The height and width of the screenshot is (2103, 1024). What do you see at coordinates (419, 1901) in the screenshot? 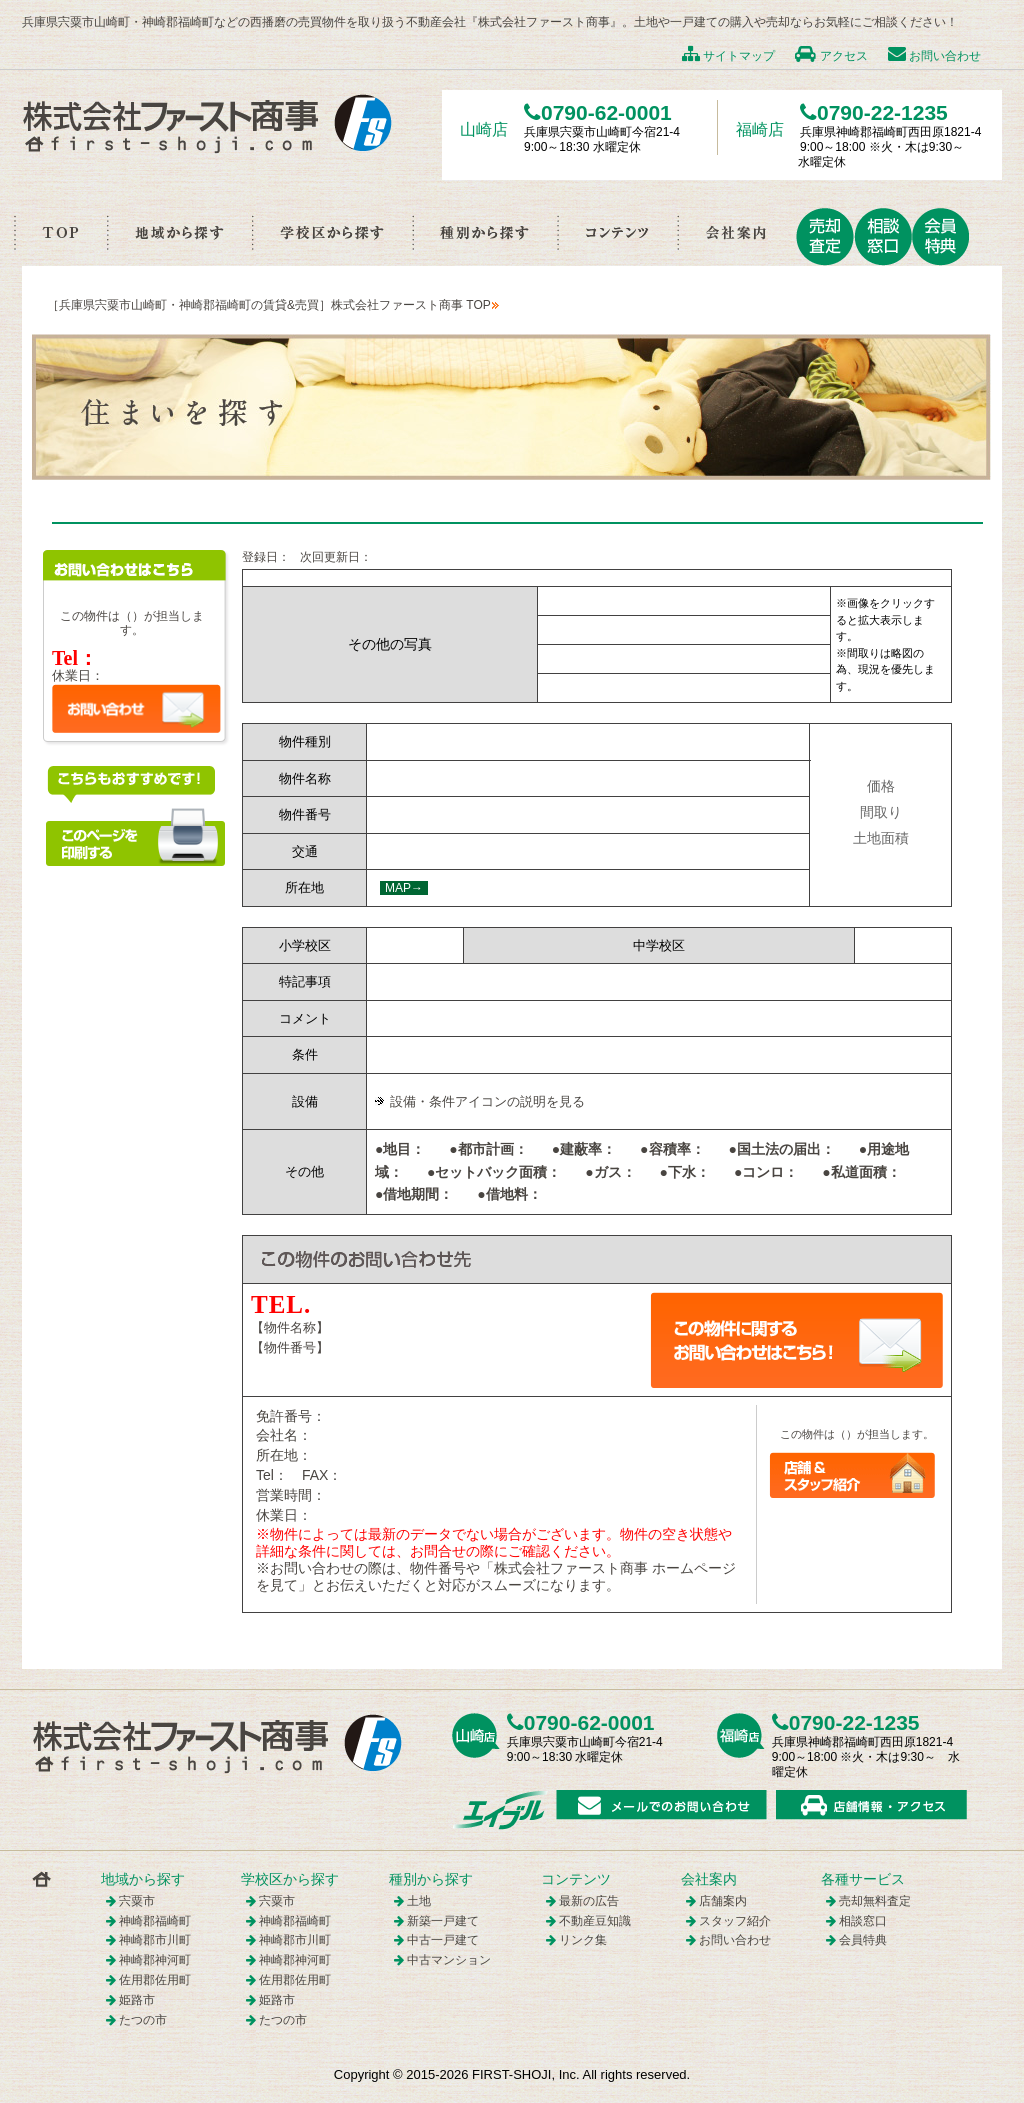
I see `土地` at bounding box center [419, 1901].